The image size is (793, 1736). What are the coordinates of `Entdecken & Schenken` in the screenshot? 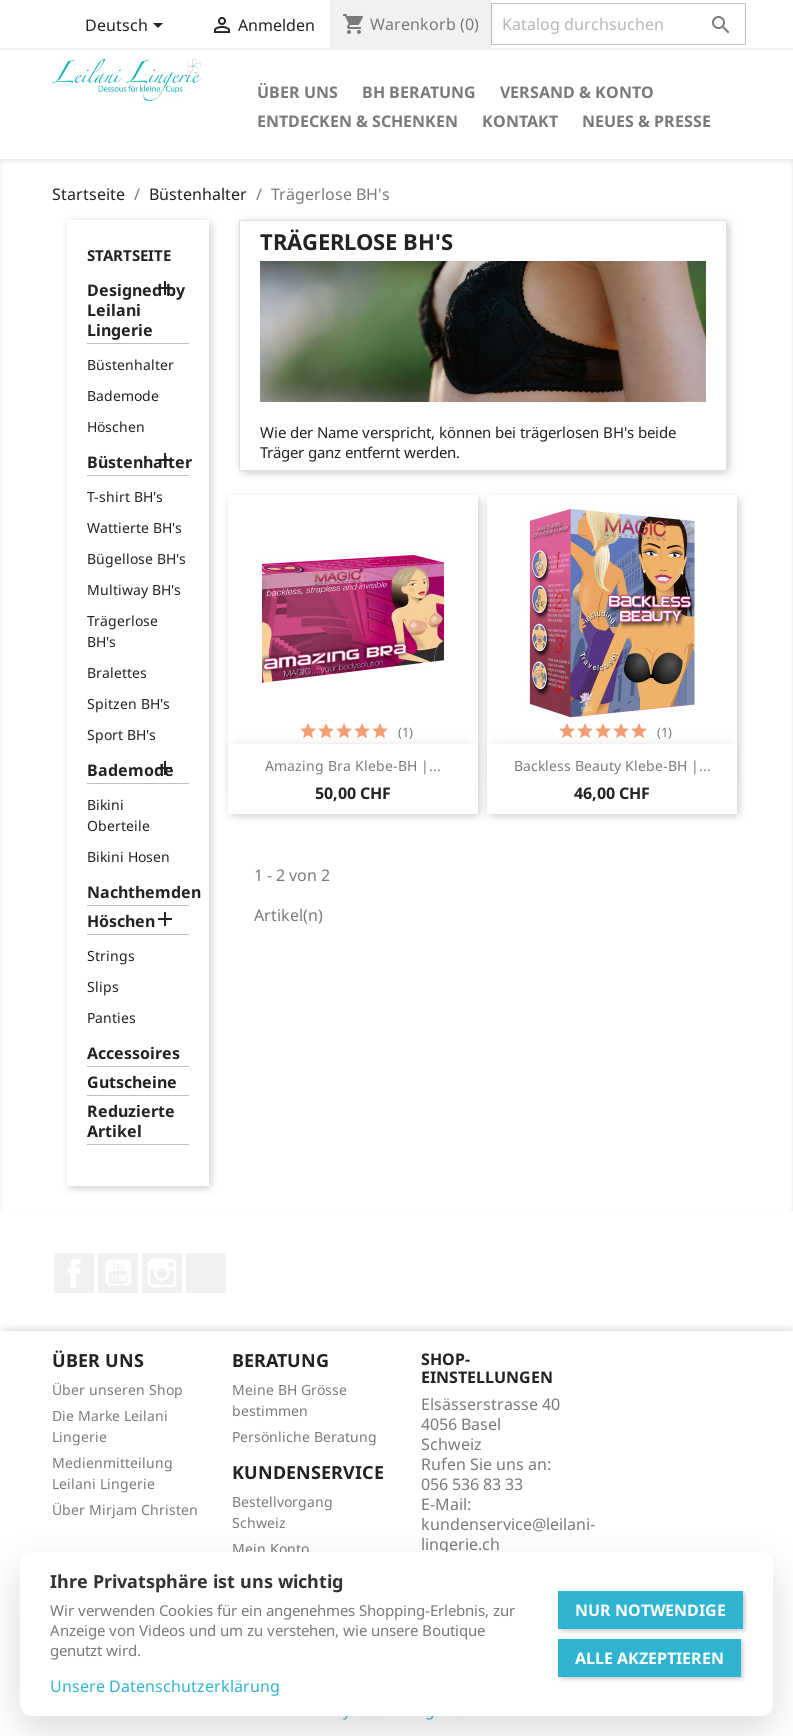 It's located at (357, 121).